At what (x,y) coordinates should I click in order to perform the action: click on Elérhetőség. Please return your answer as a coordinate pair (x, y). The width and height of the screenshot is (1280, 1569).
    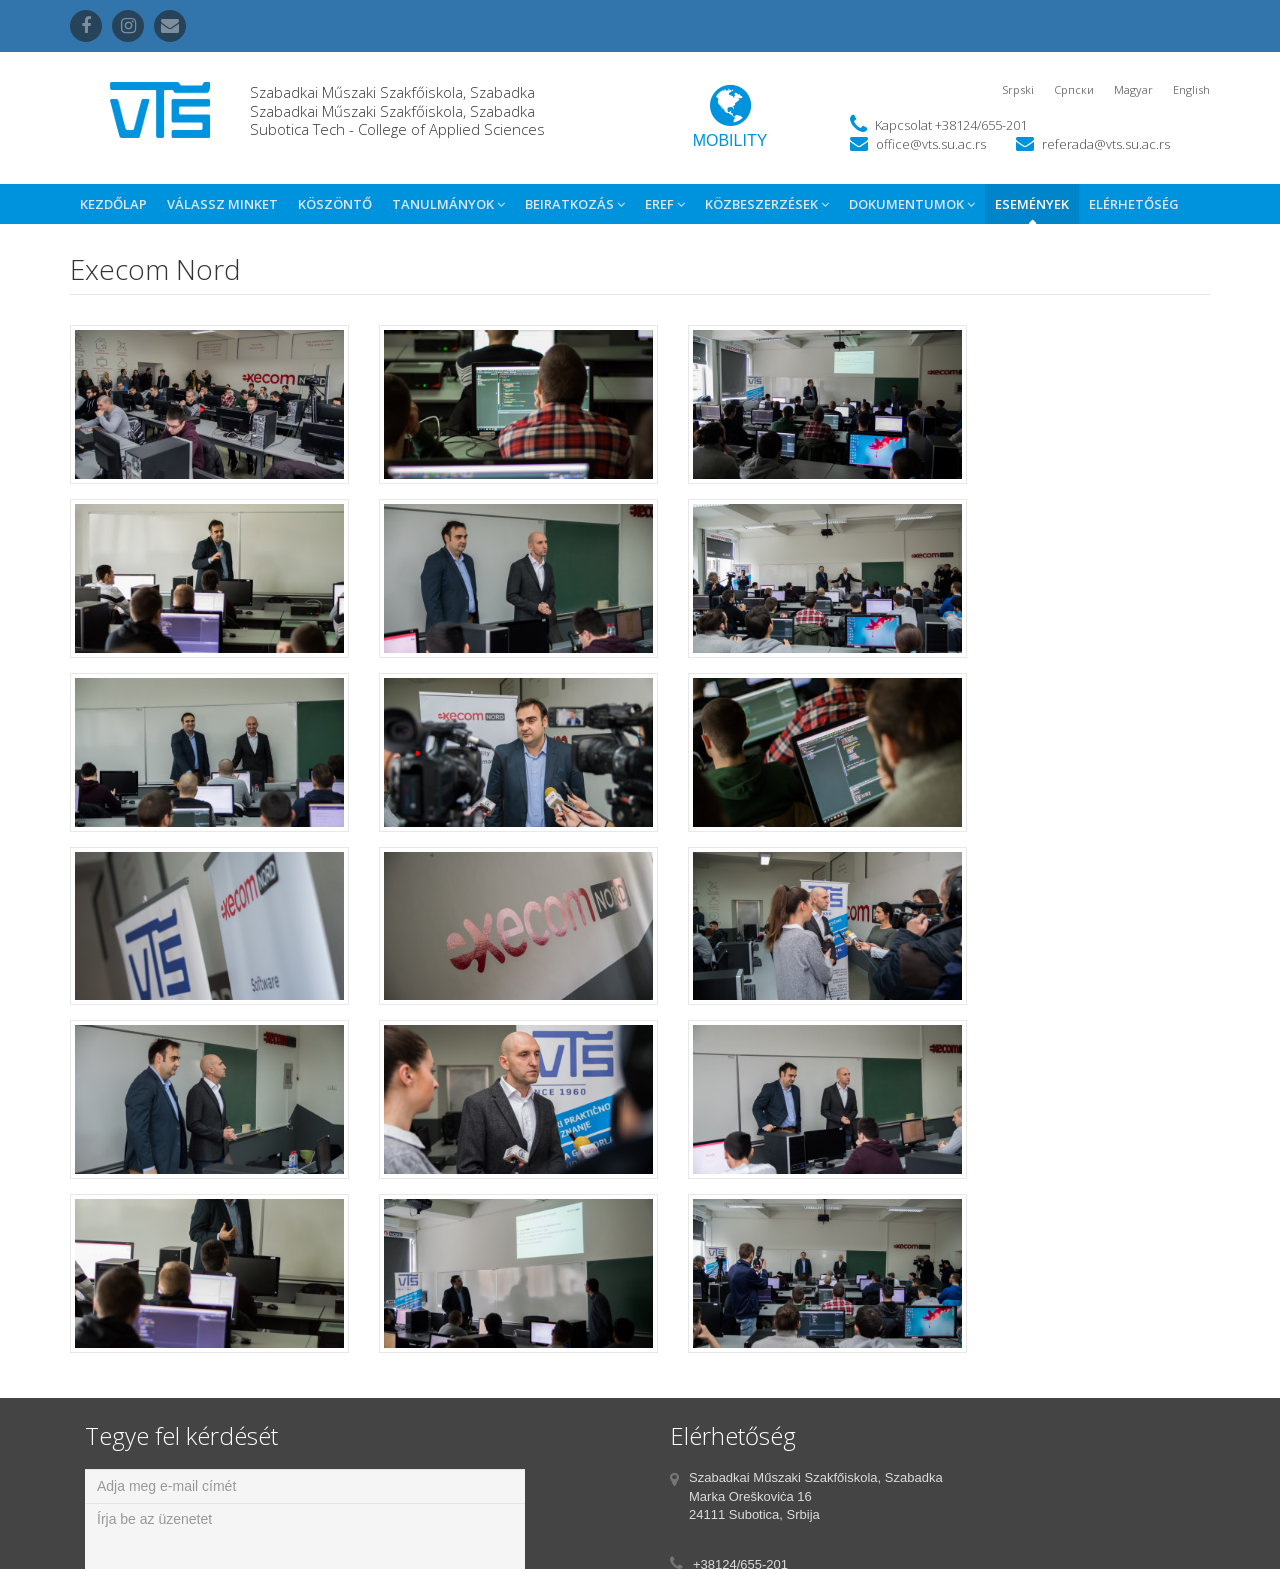
    Looking at the image, I should click on (1134, 204).